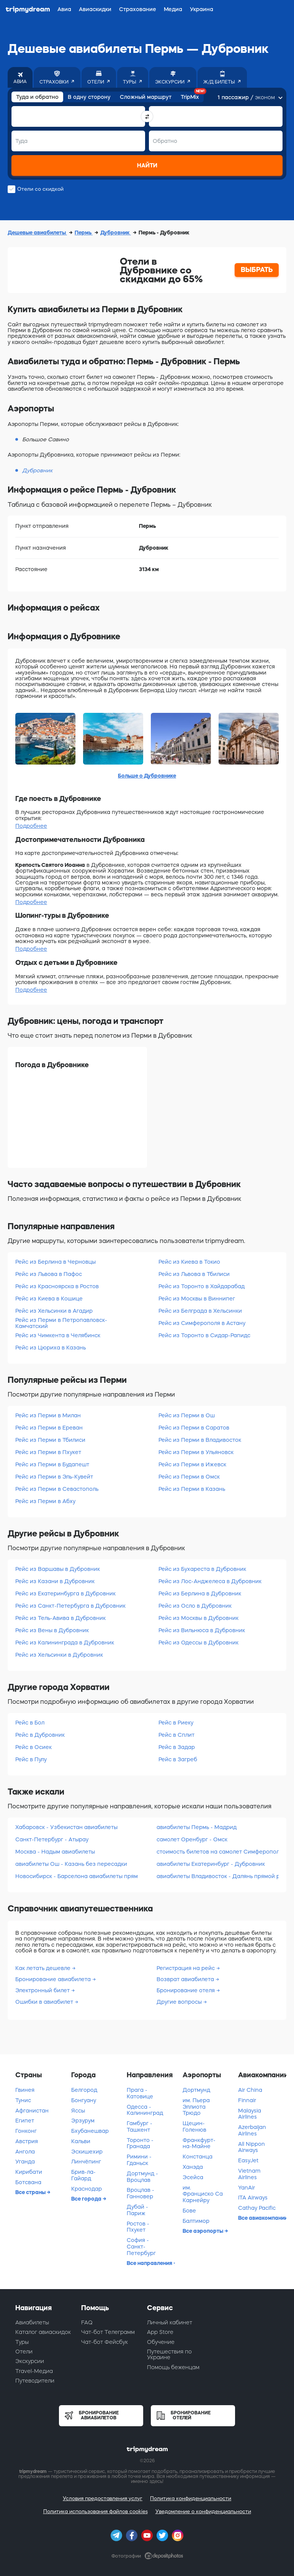  What do you see at coordinates (86, 2161) in the screenshot?
I see `Линчёпинг` at bounding box center [86, 2161].